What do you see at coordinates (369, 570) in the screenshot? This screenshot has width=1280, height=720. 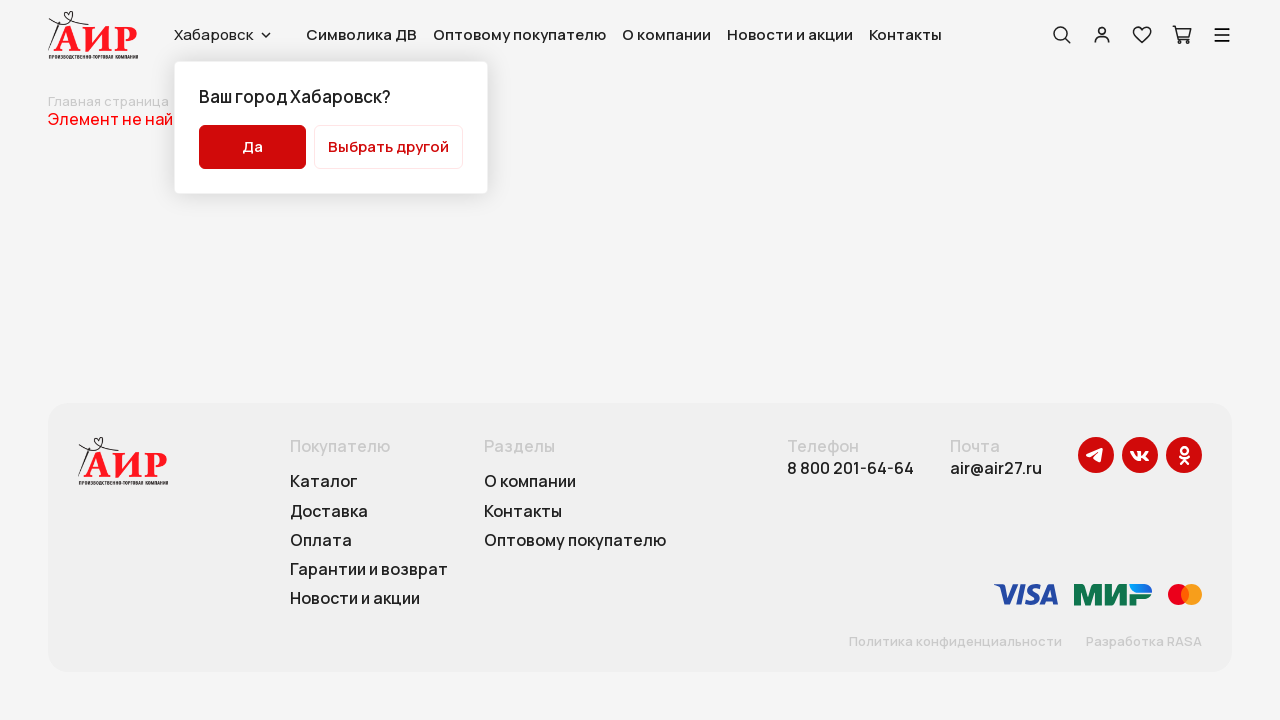 I see `Гарантии и возврат` at bounding box center [369, 570].